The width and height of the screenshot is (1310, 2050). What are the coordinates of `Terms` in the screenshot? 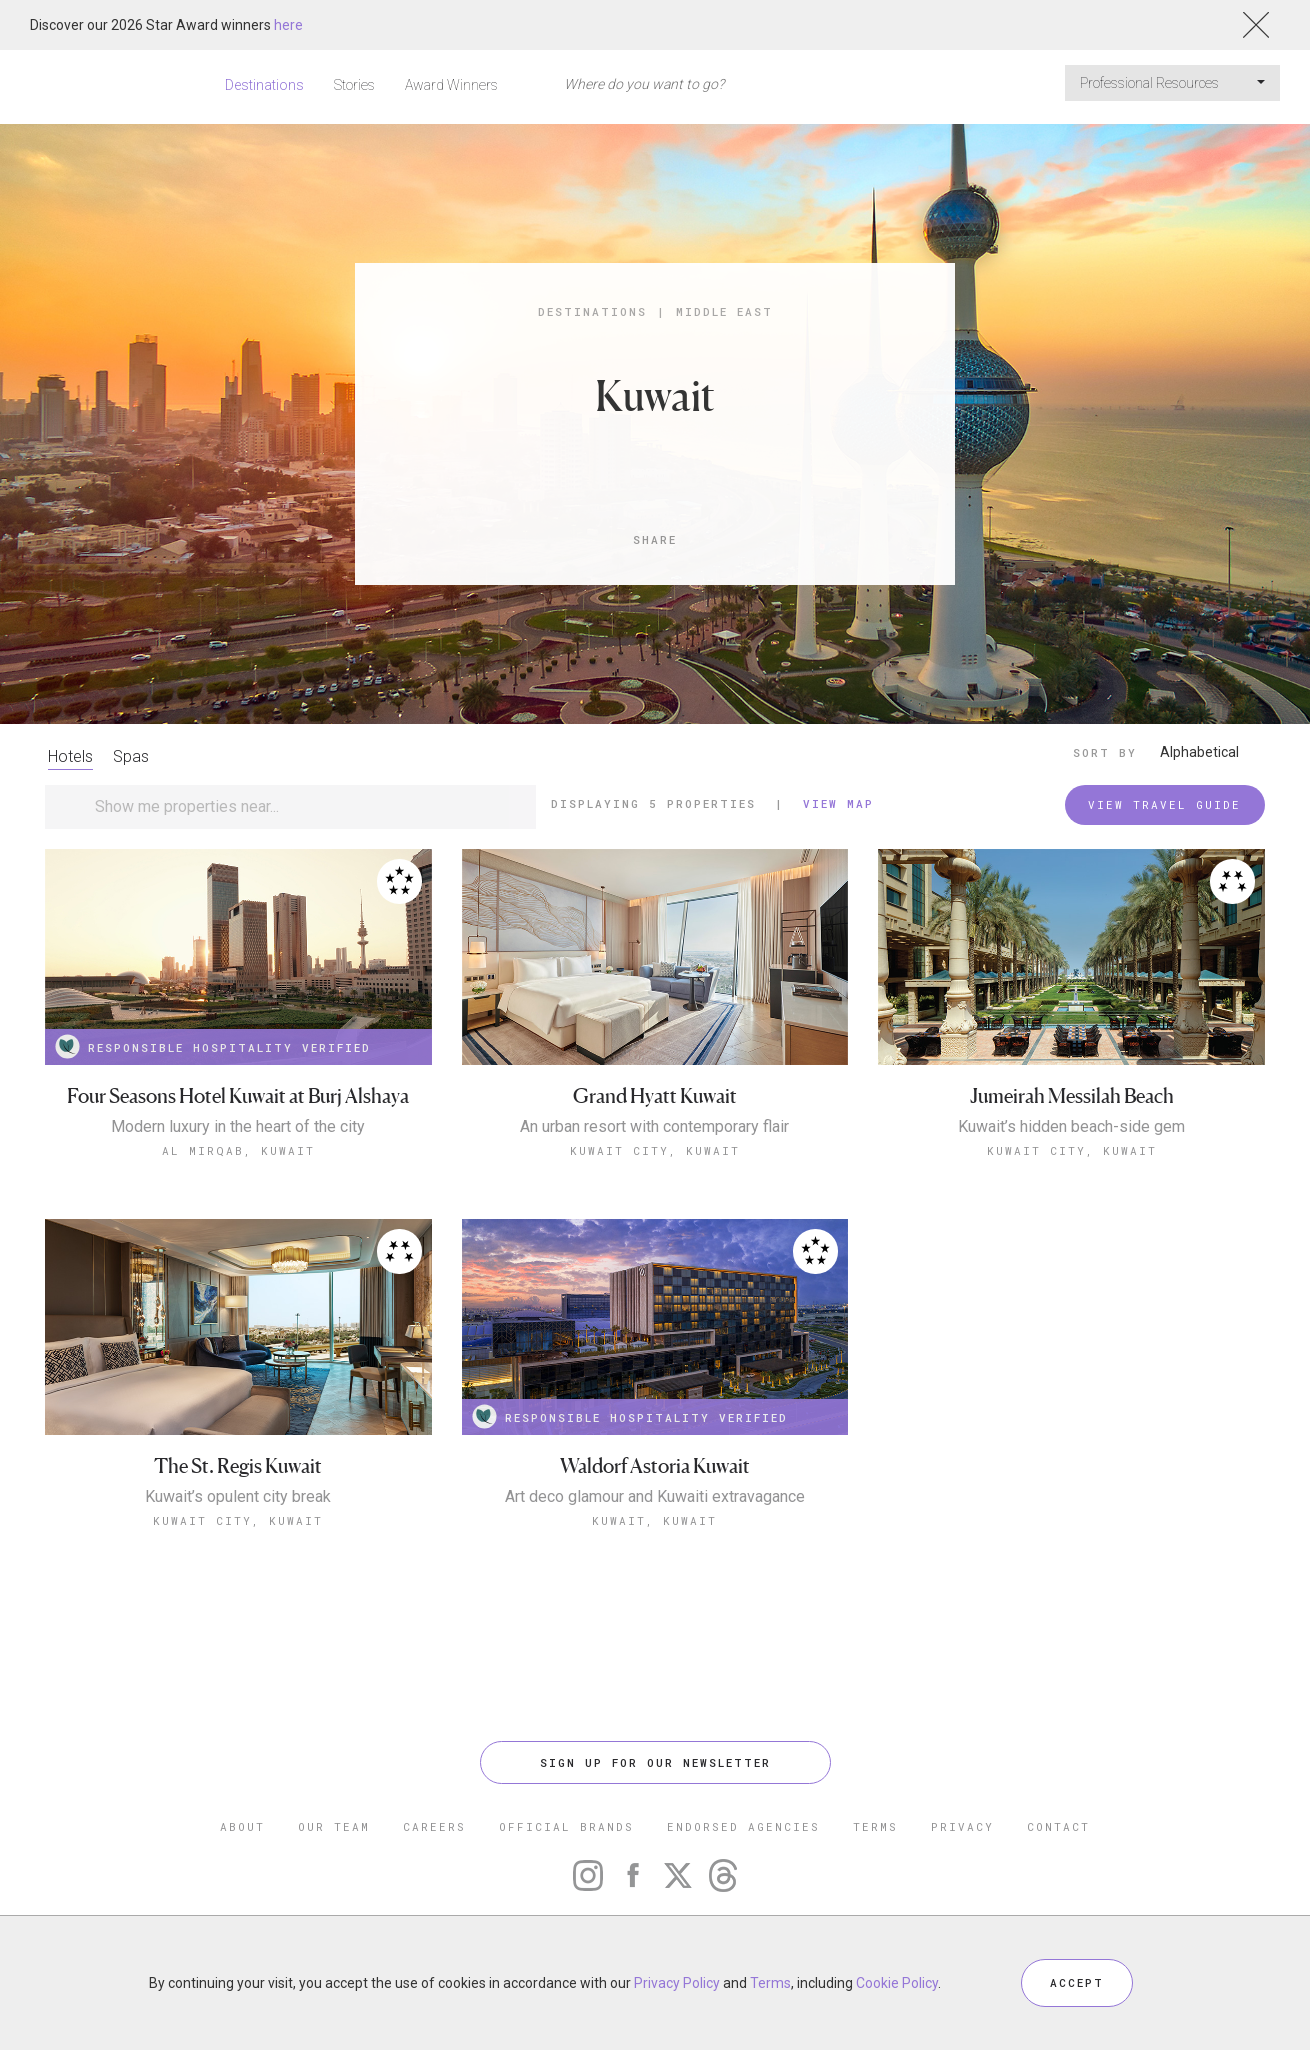 It's located at (770, 1983).